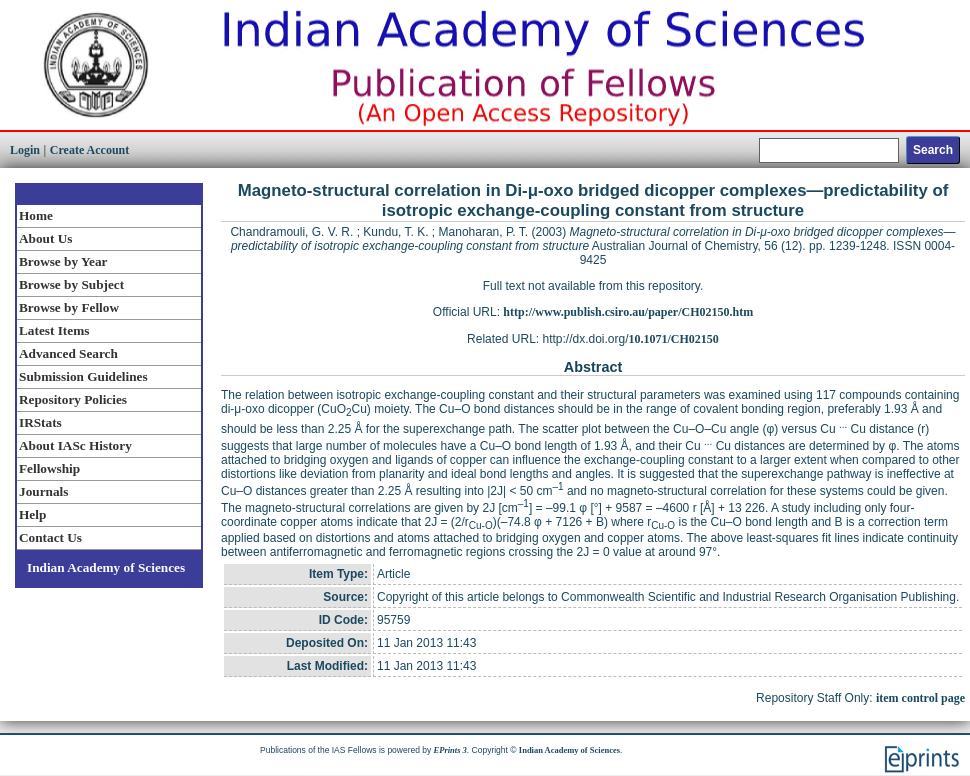  Describe the element at coordinates (69, 307) in the screenshot. I see `Browse by Fellow` at that location.